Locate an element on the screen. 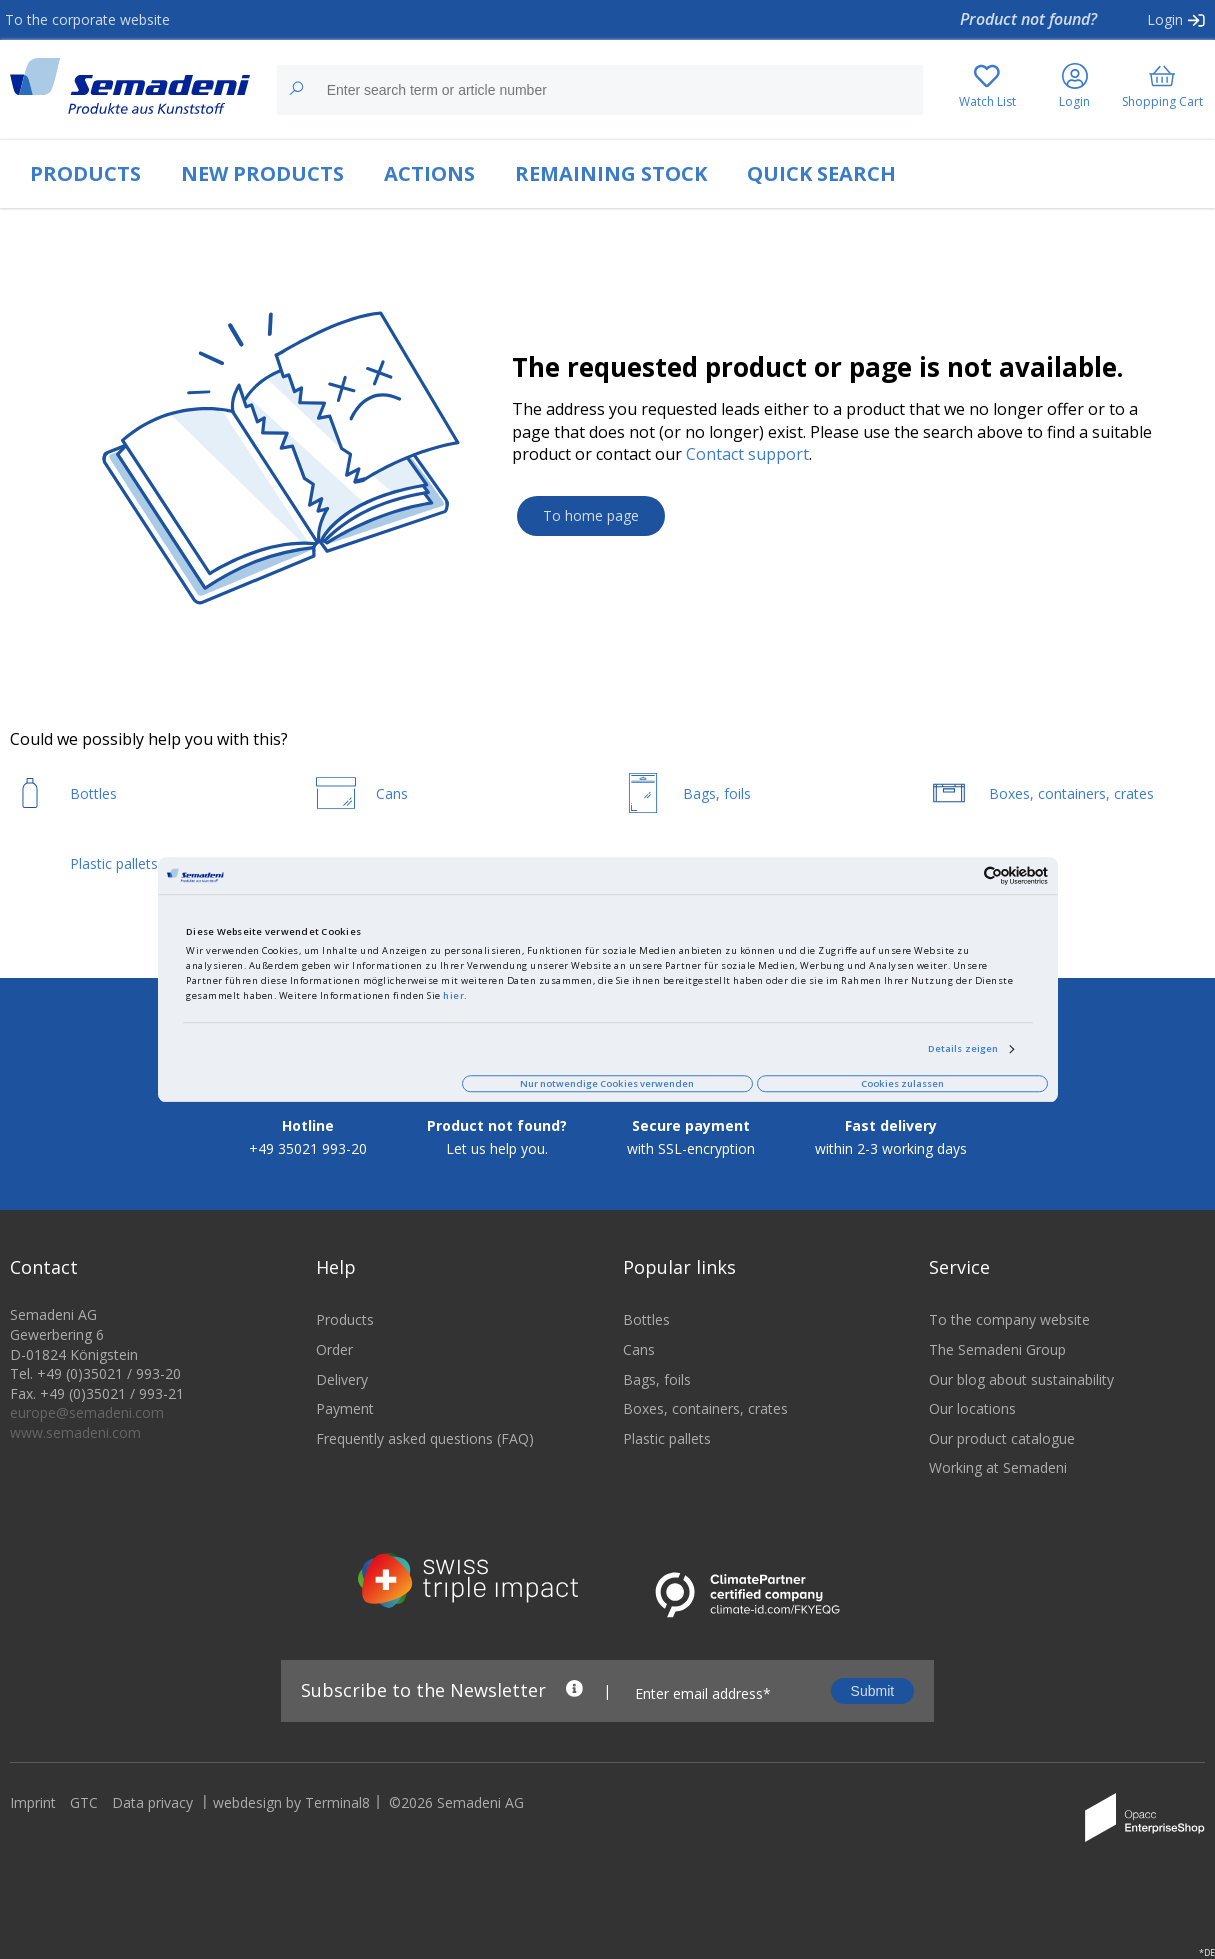  hier is located at coordinates (453, 996).